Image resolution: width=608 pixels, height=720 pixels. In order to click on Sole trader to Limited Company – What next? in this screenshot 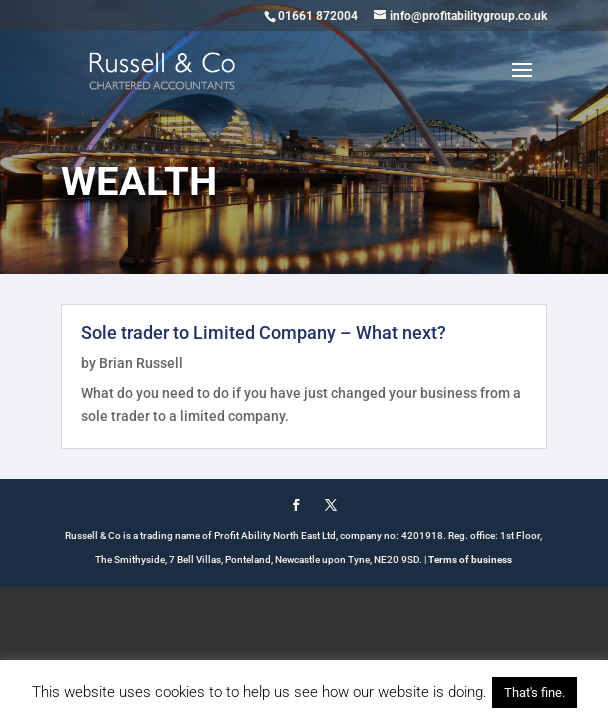, I will do `click(263, 332)`.